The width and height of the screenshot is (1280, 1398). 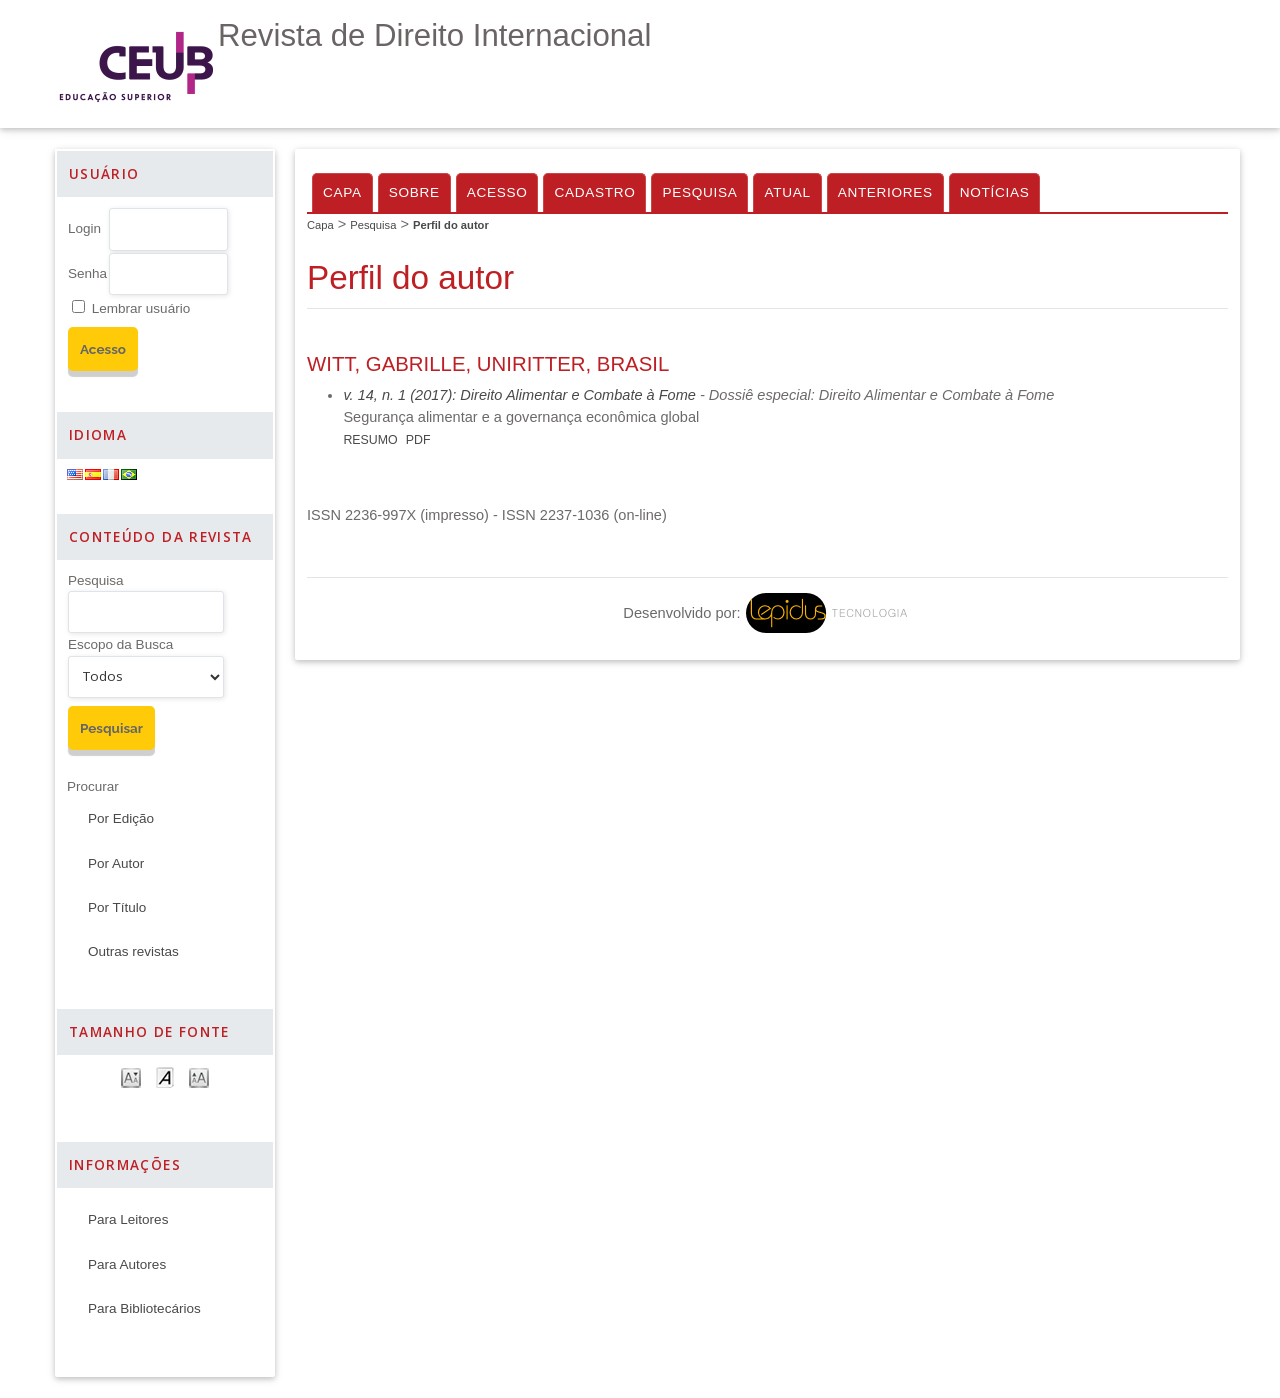 What do you see at coordinates (497, 192) in the screenshot?
I see `Acesso` at bounding box center [497, 192].